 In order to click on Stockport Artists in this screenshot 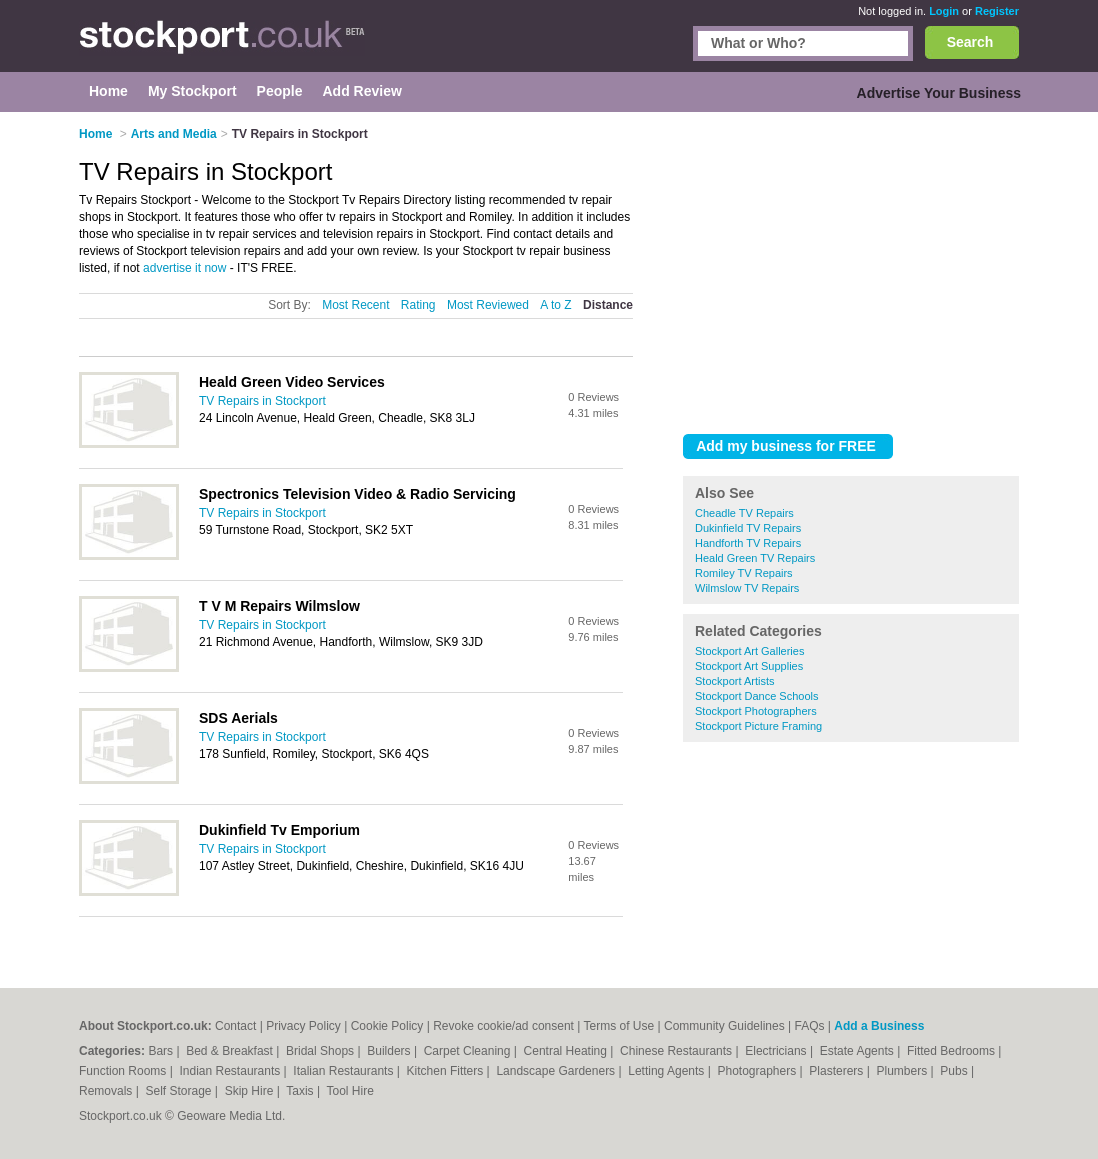, I will do `click(734, 681)`.